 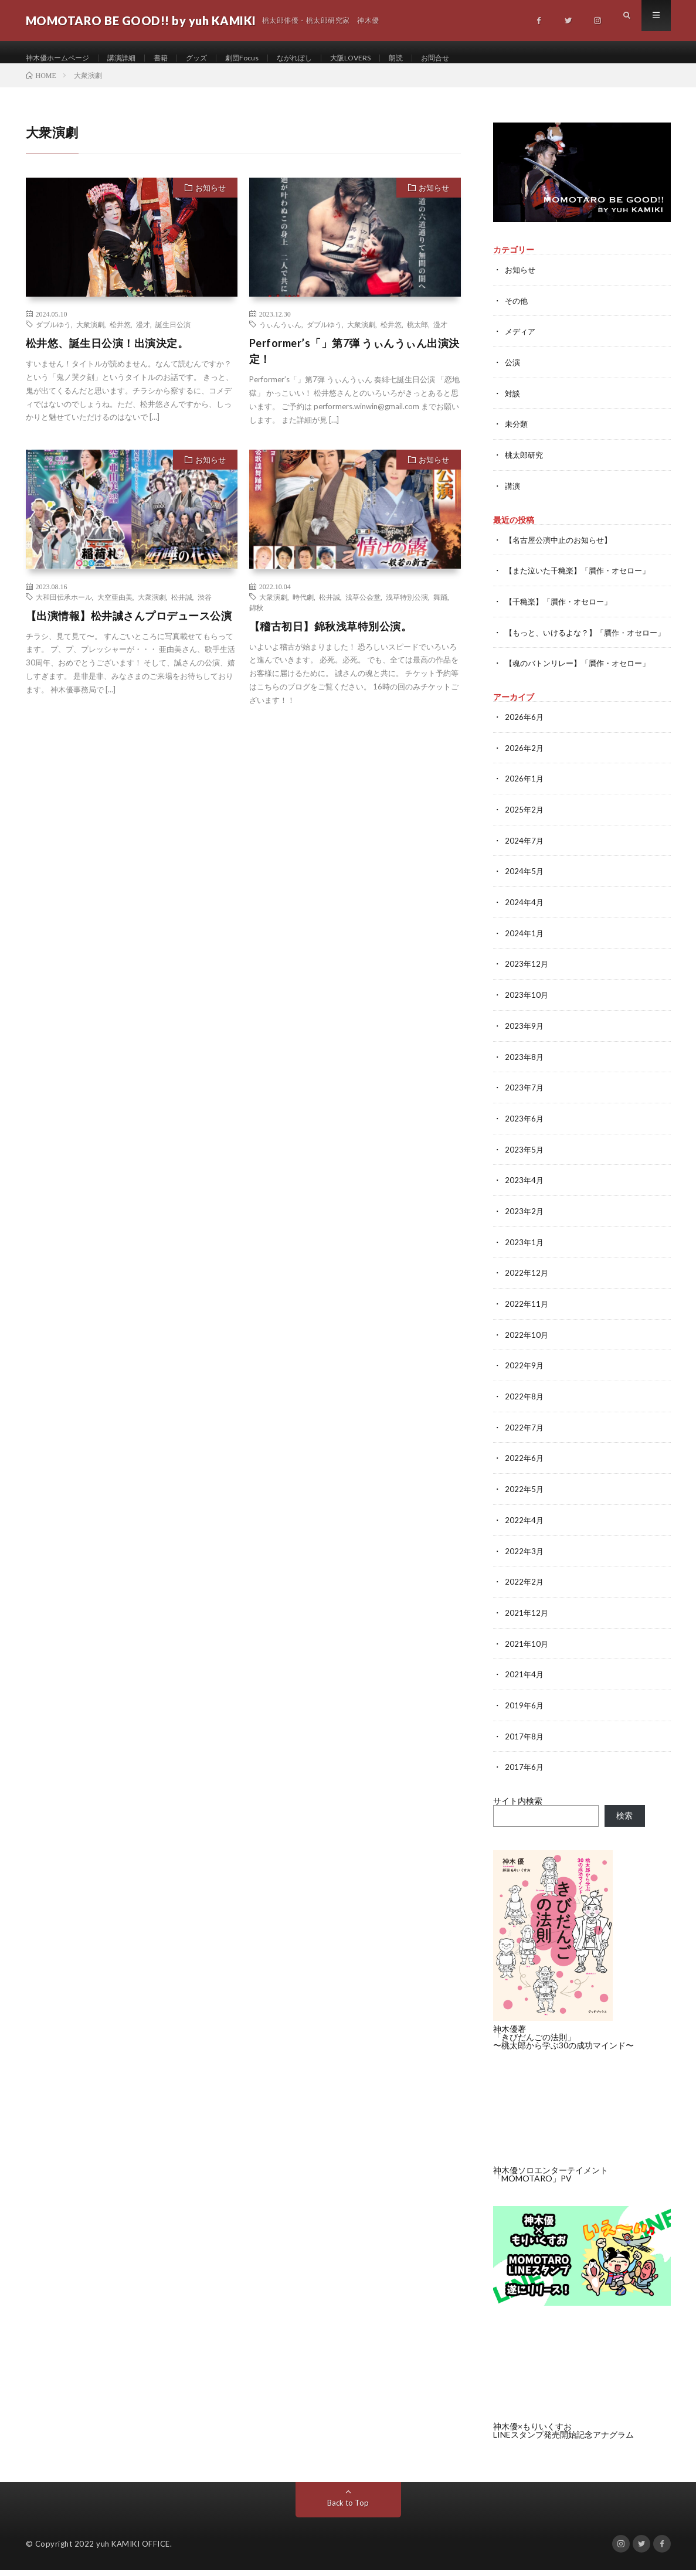 What do you see at coordinates (143, 337) in the screenshot?
I see `漫才` at bounding box center [143, 337].